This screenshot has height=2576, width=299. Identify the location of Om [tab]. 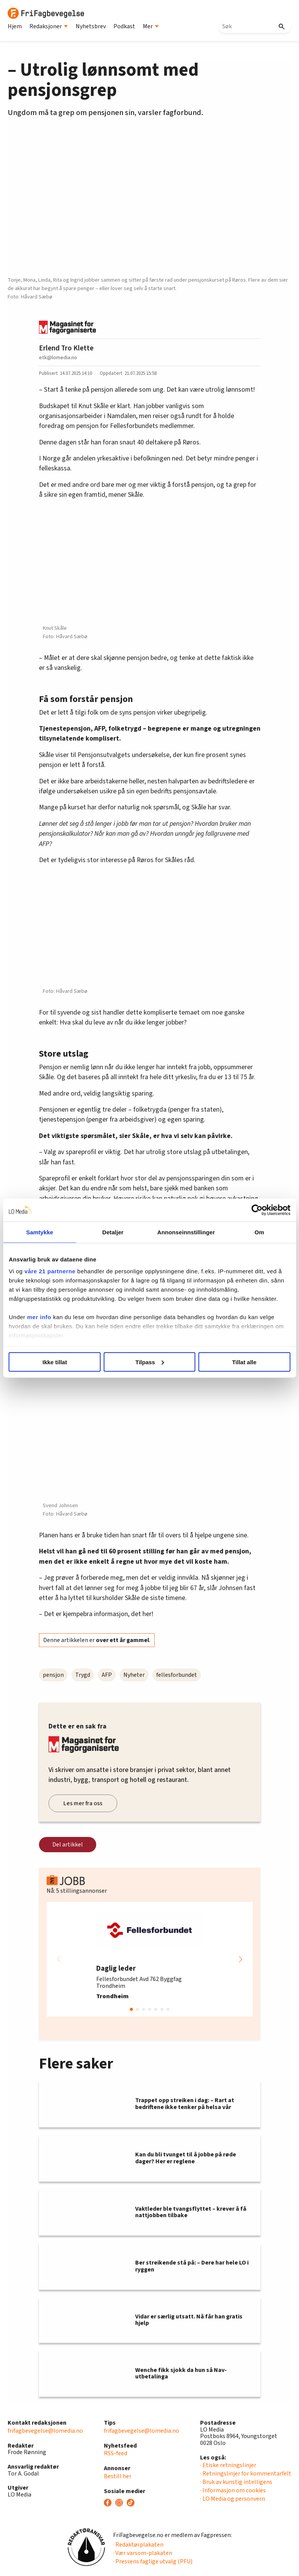
(259, 1232).